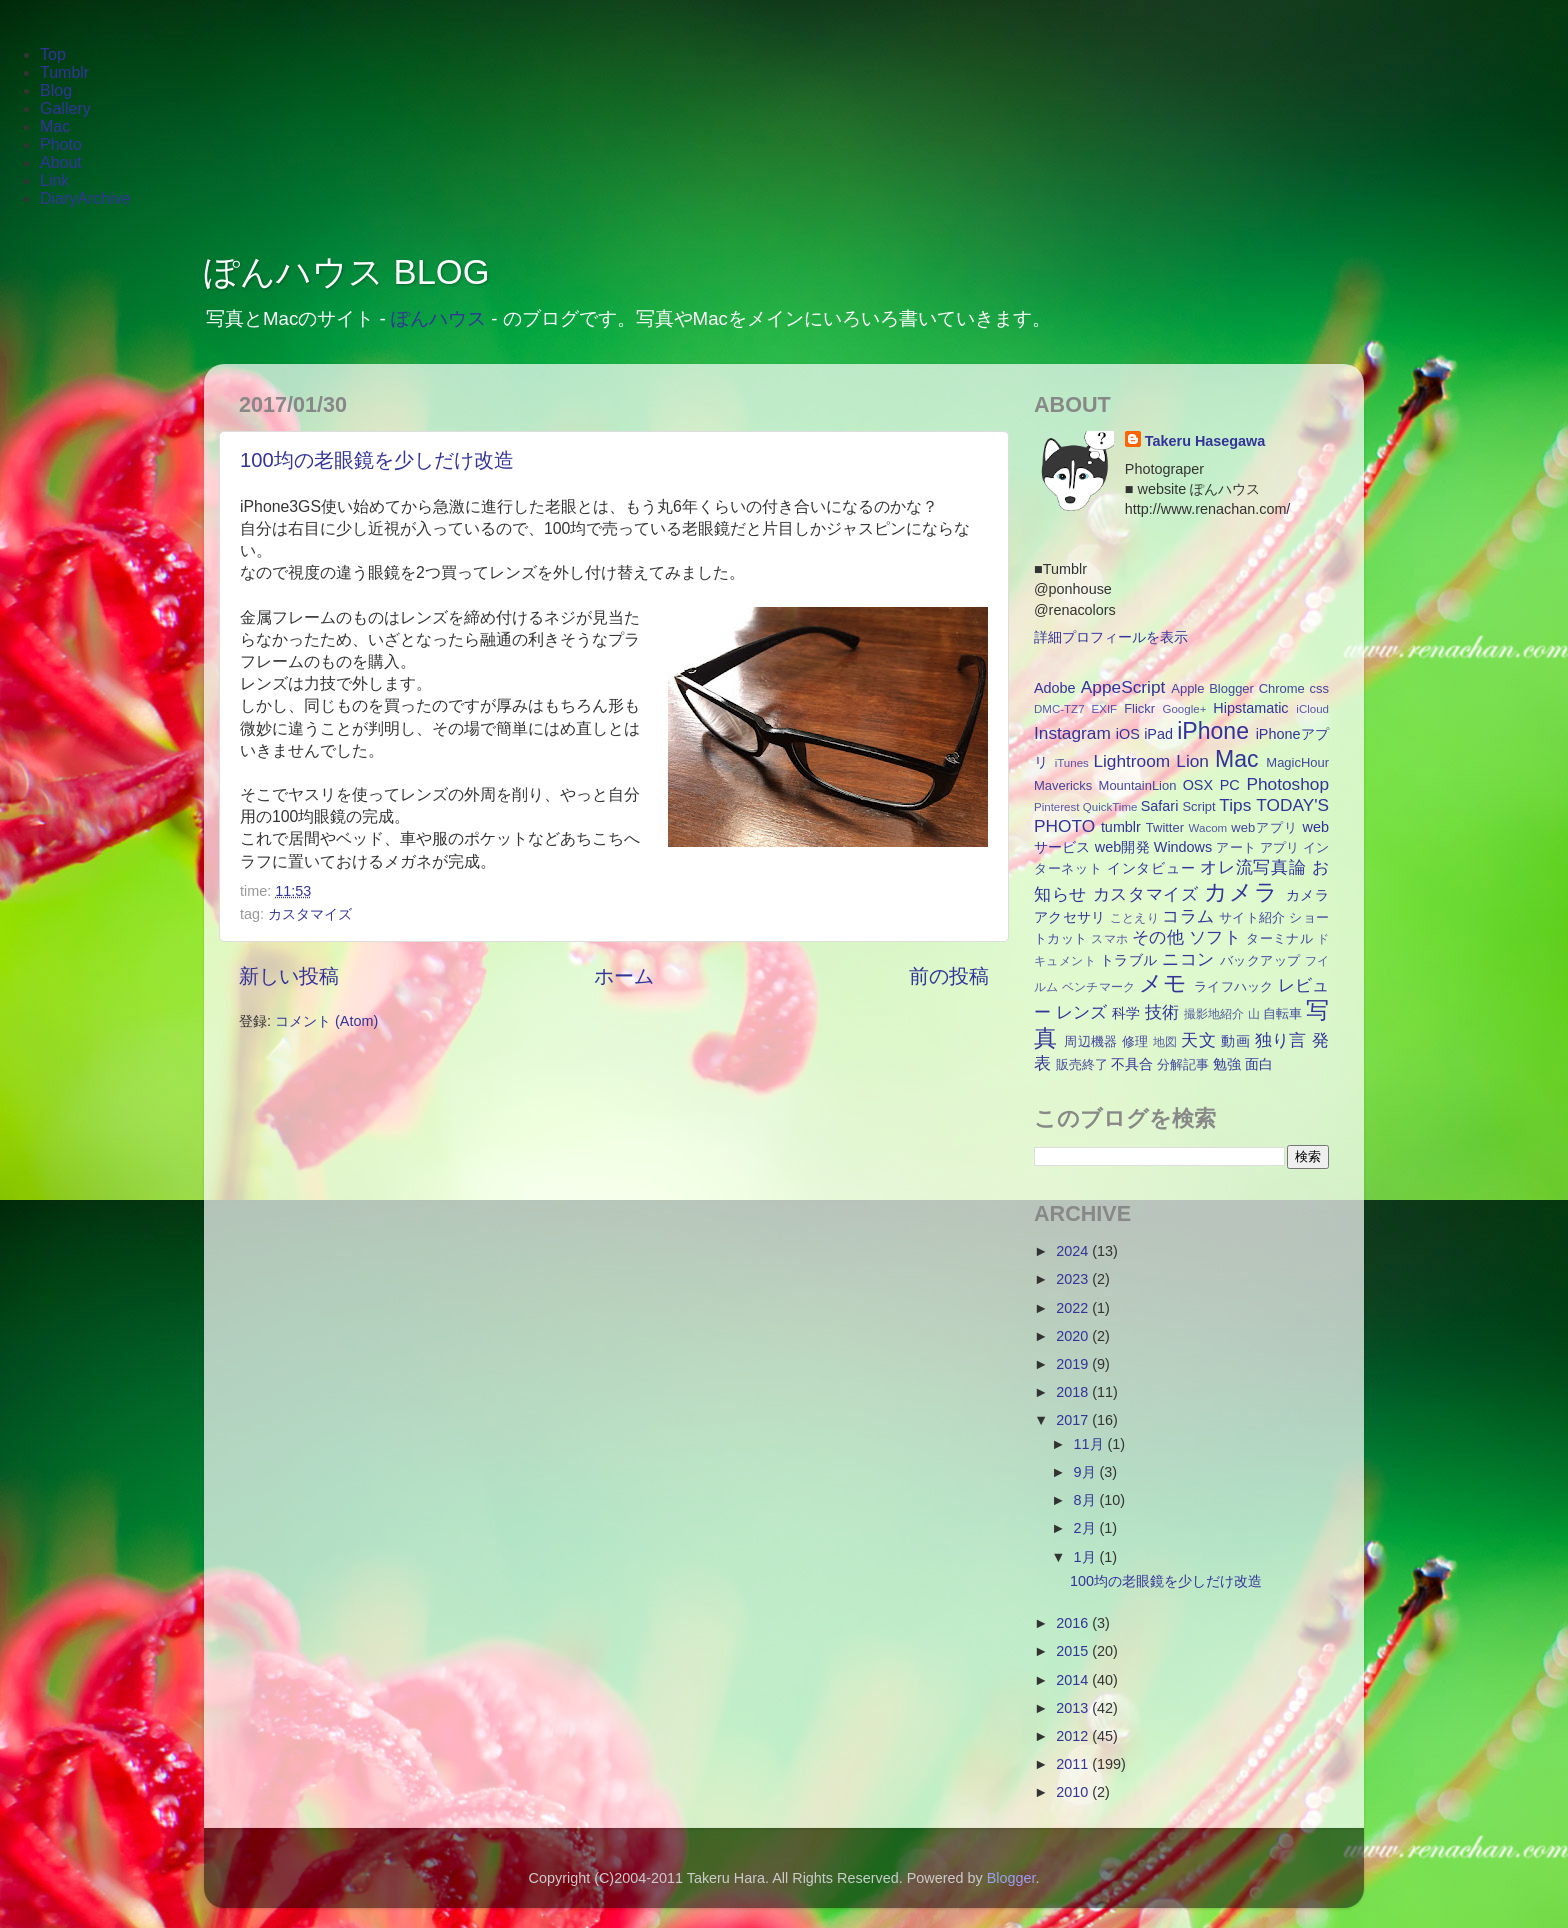  What do you see at coordinates (1198, 785) in the screenshot?
I see `OSX` at bounding box center [1198, 785].